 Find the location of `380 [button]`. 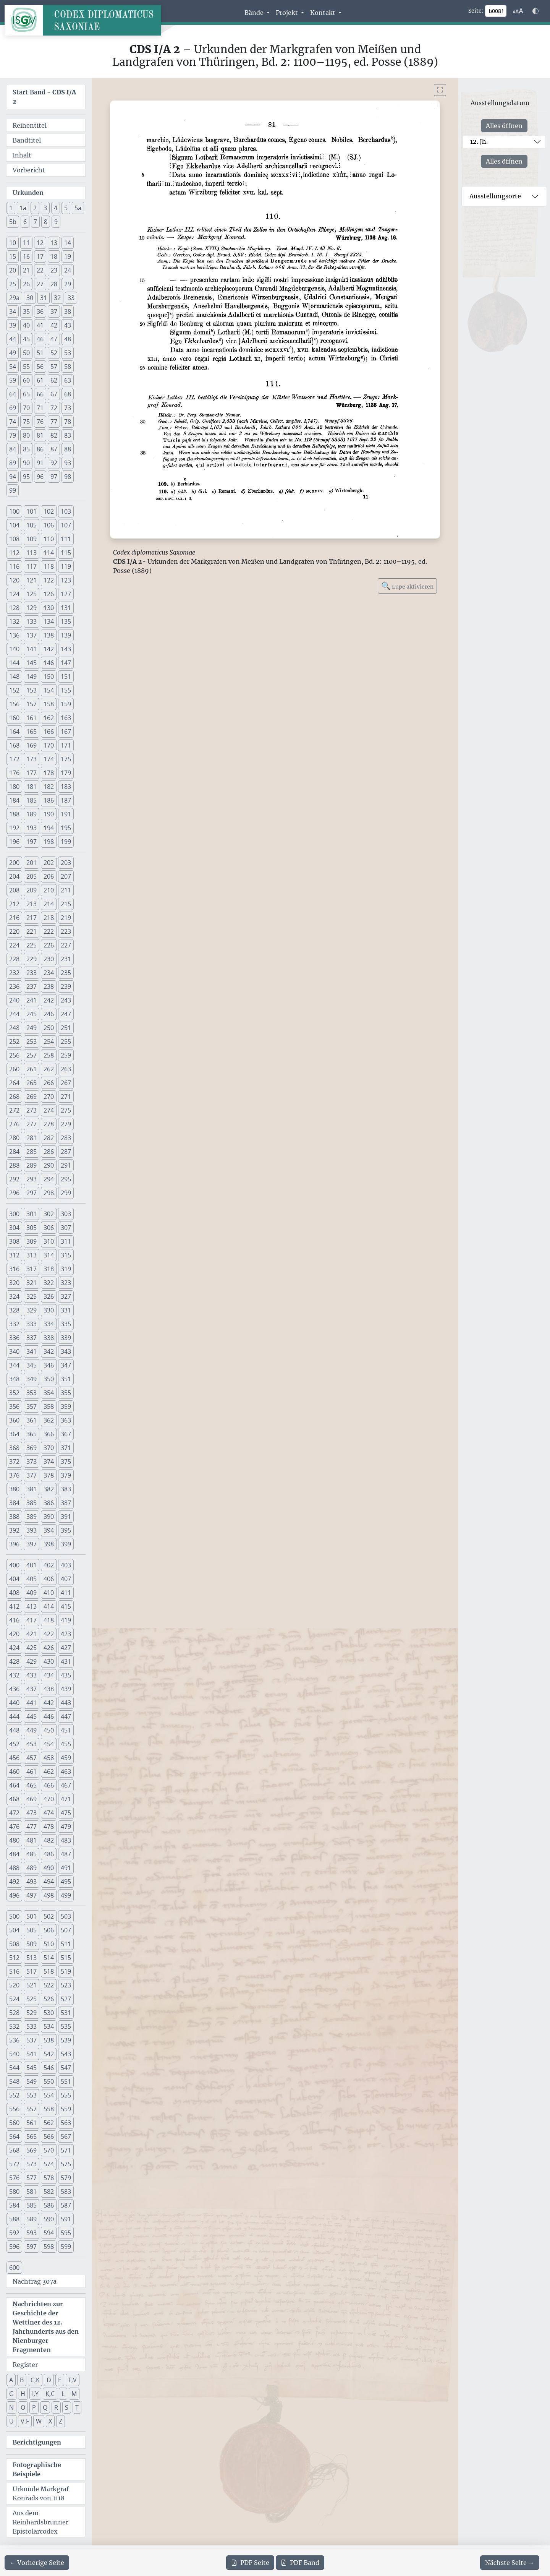

380 [button] is located at coordinates (14, 1489).